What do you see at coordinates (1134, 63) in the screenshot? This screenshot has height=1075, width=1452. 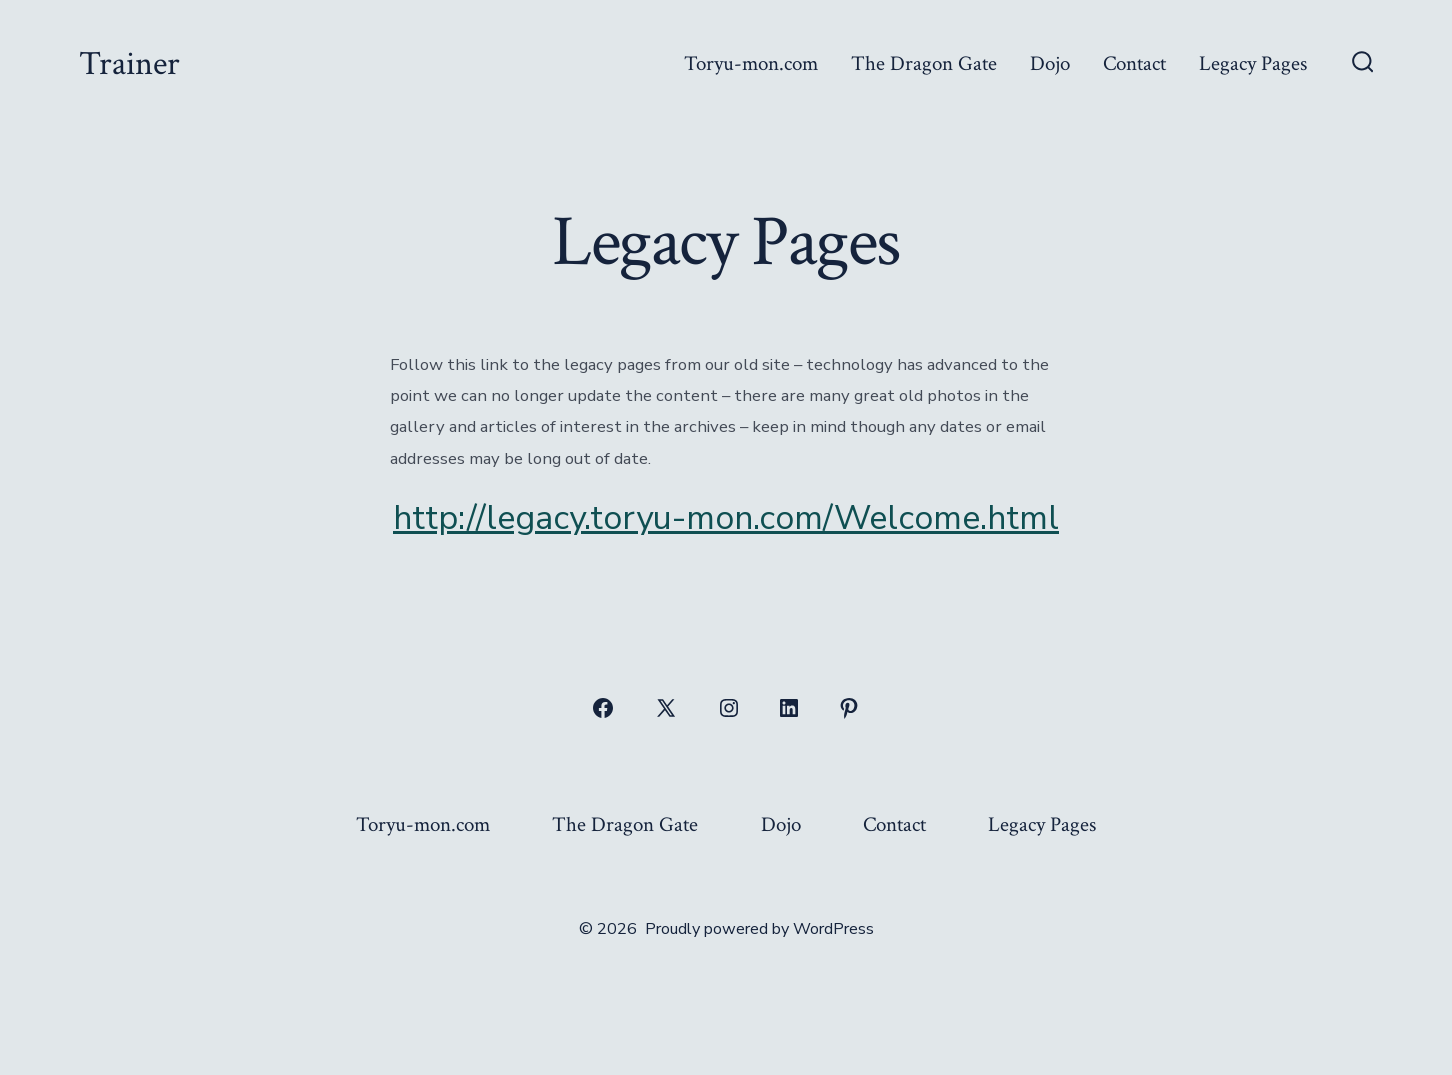 I see `Contact` at bounding box center [1134, 63].